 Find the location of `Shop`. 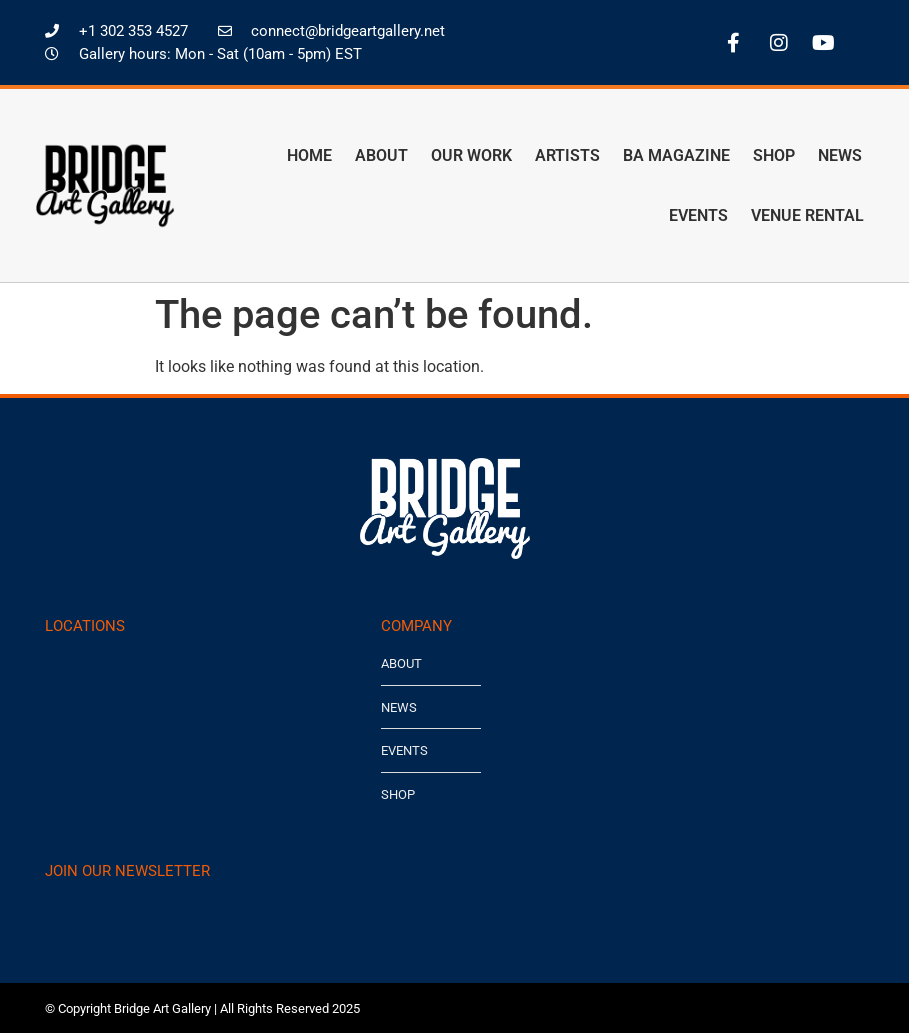

Shop is located at coordinates (774, 155).